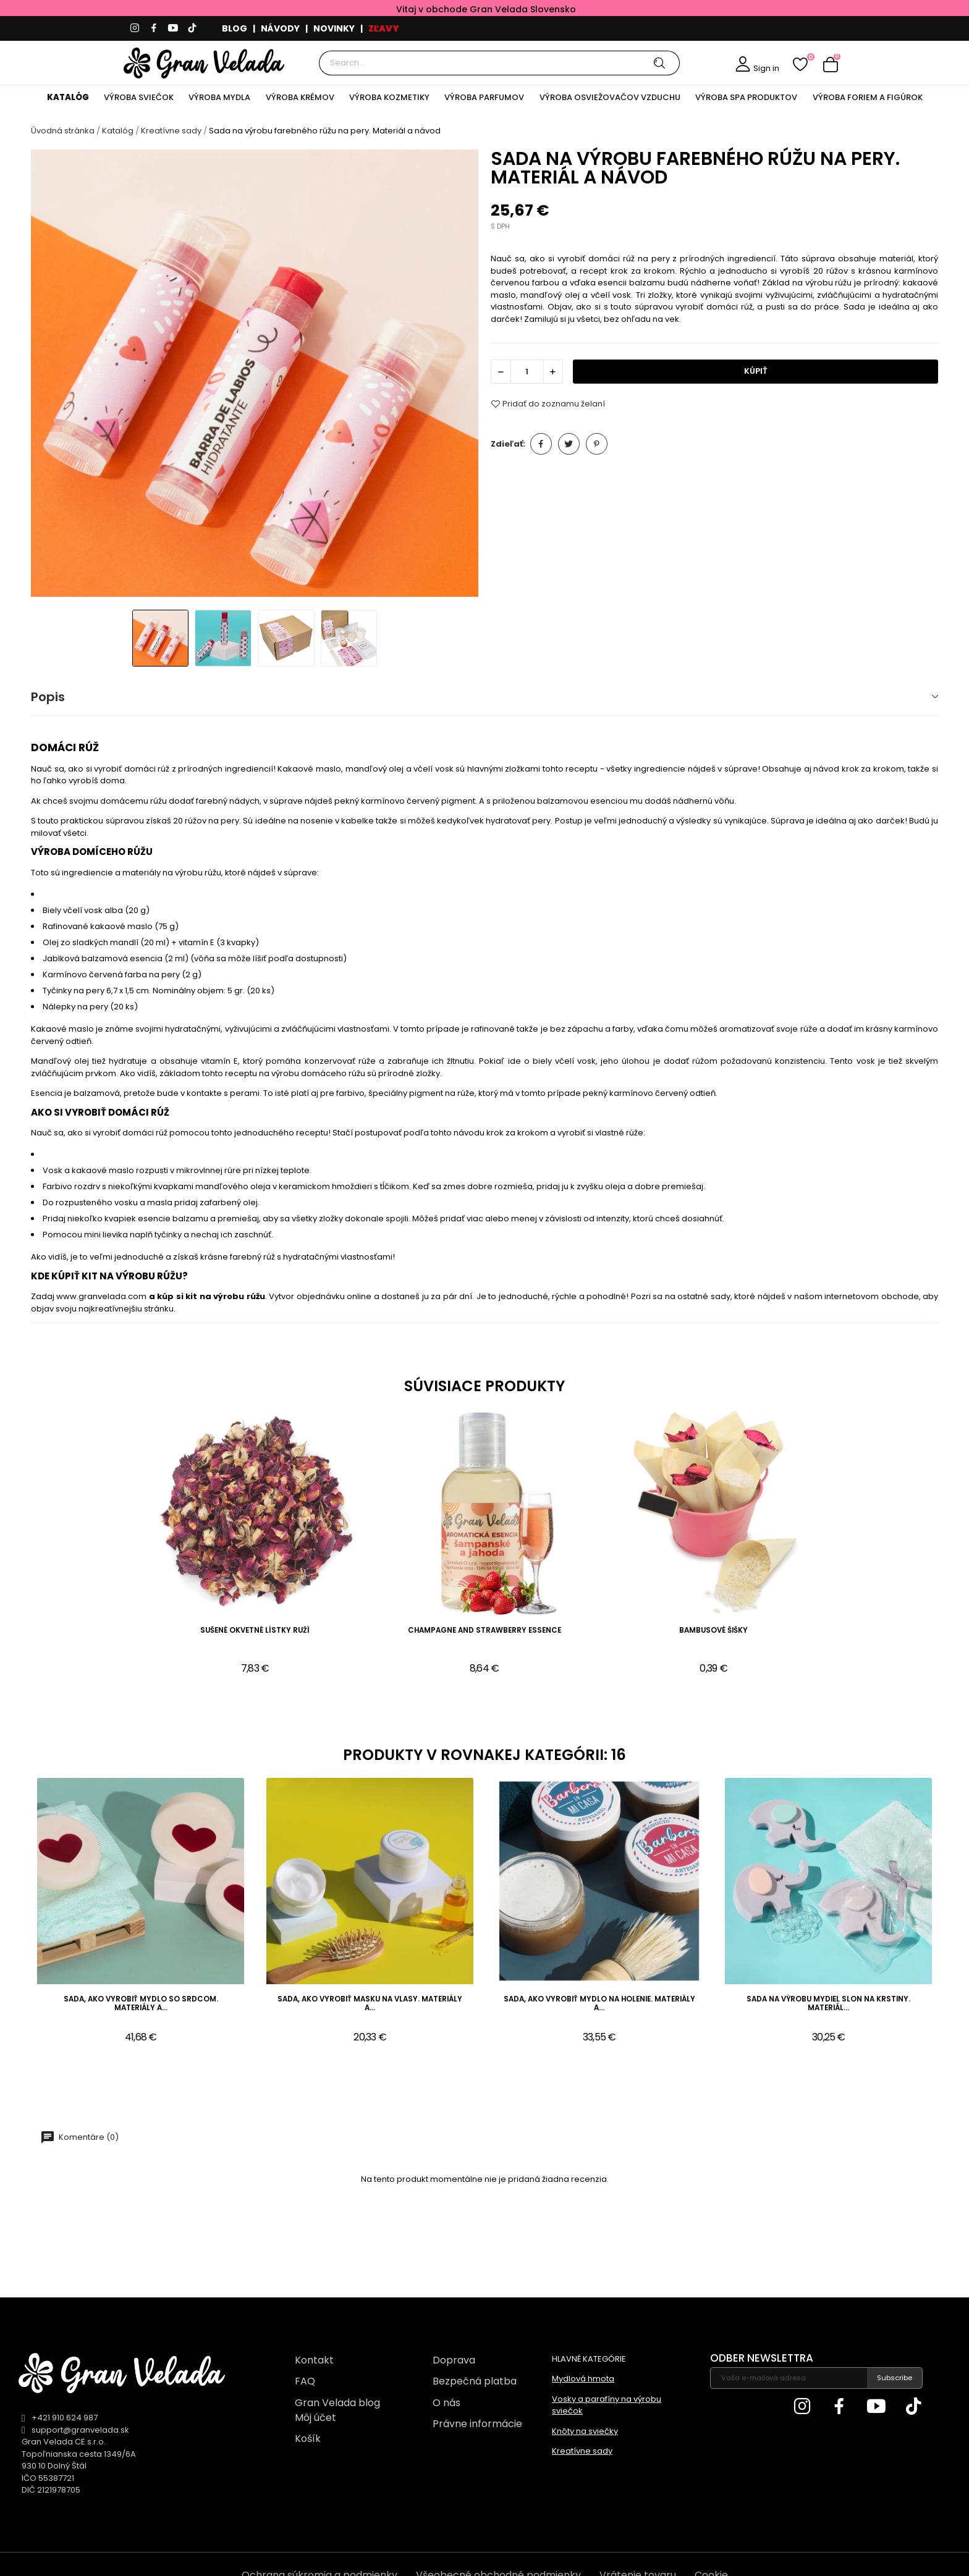 Image resolution: width=969 pixels, height=2576 pixels. Describe the element at coordinates (541, 444) in the screenshot. I see `Zdieľať` at that location.